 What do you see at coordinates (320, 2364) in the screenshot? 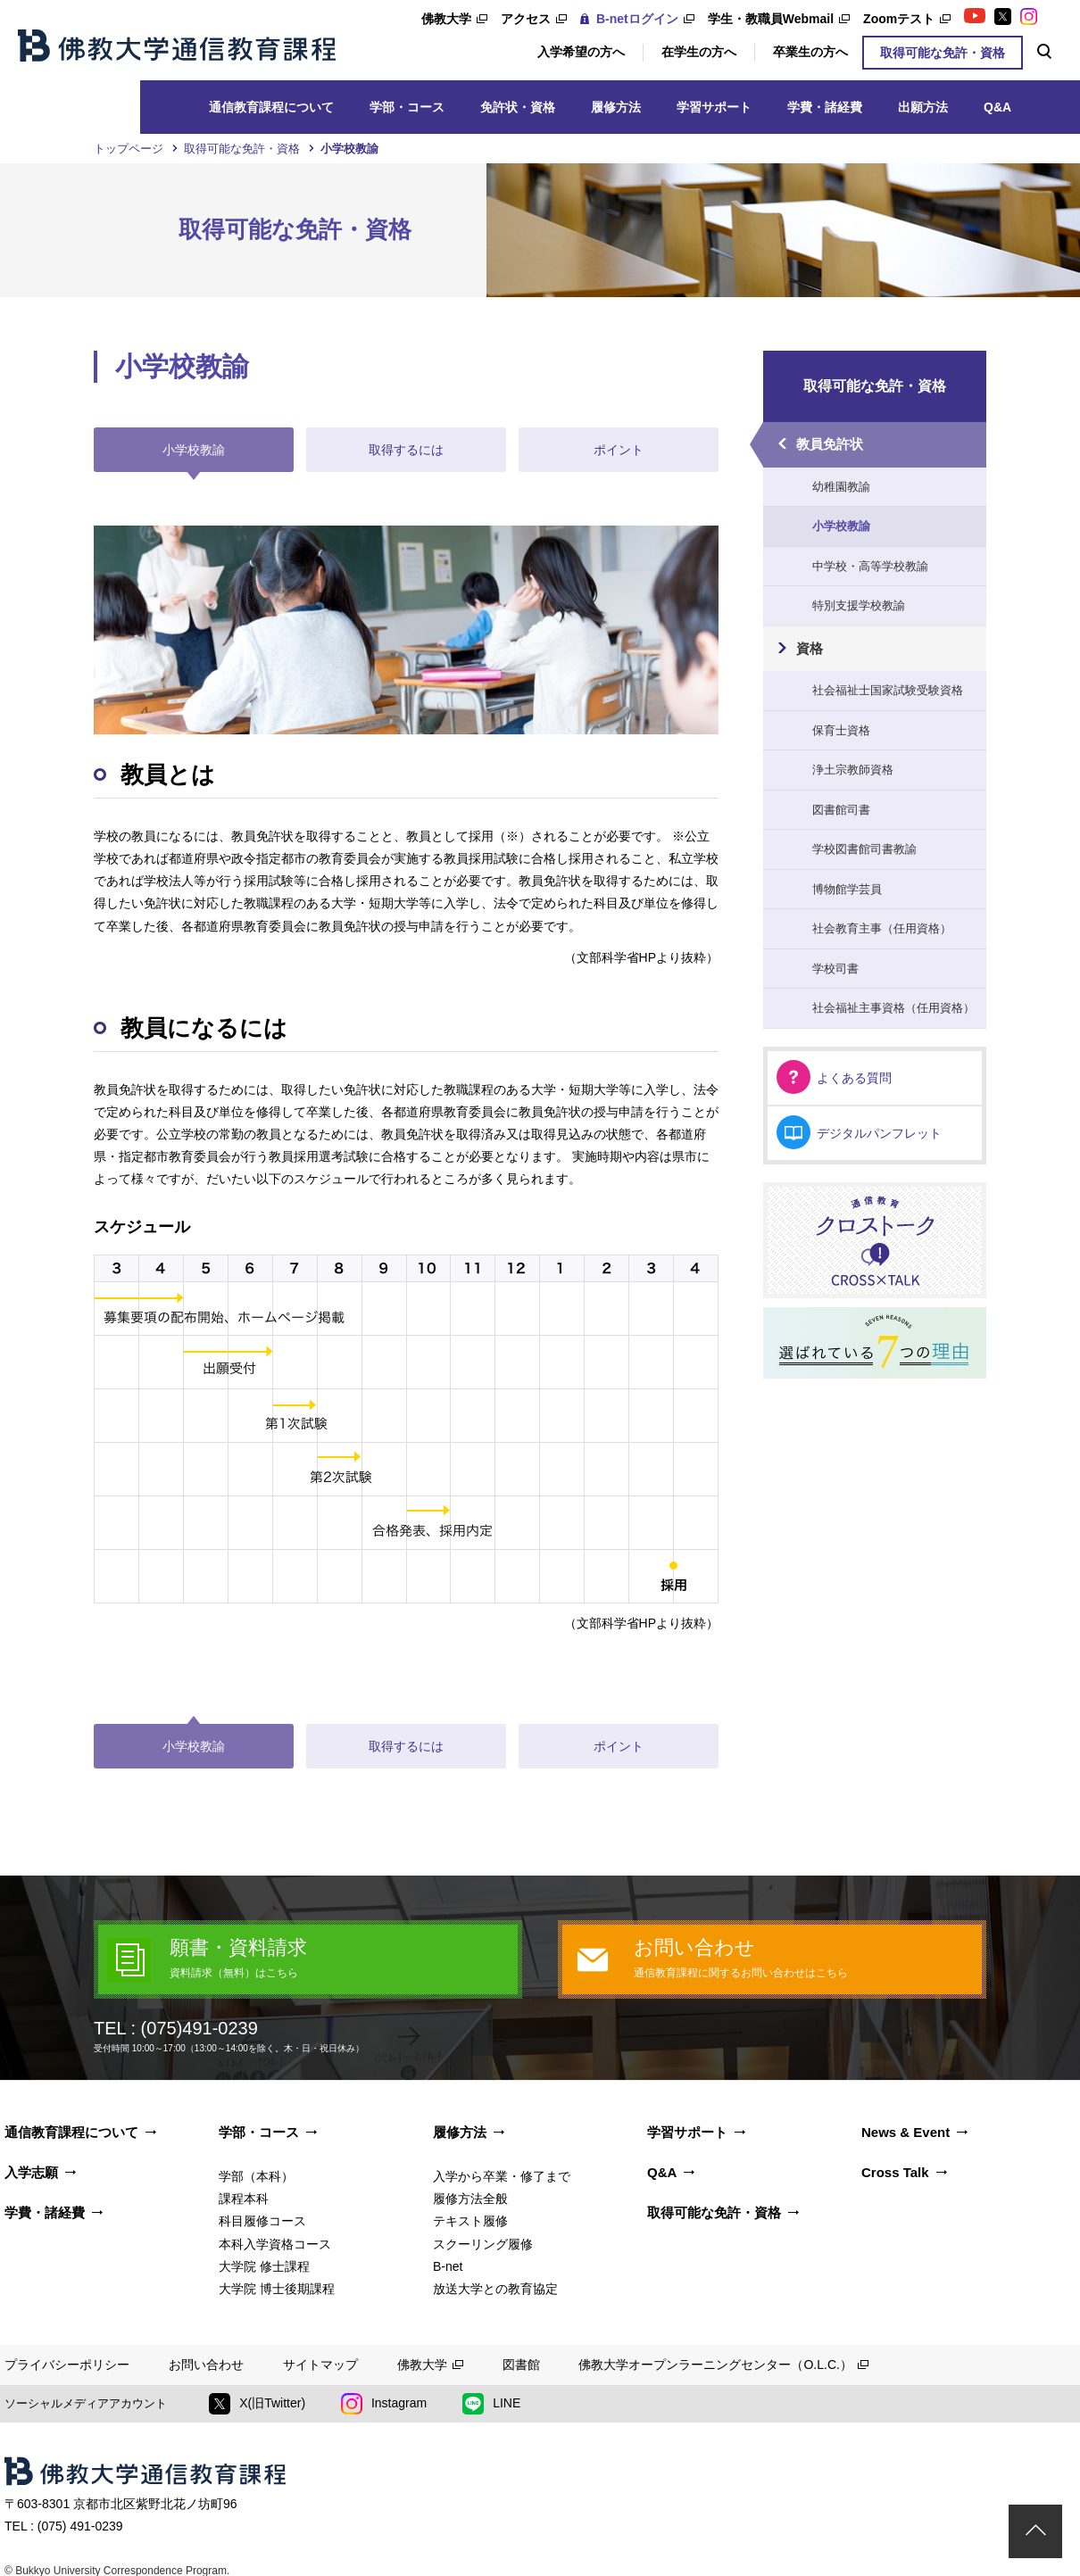
I see `サイトマップ` at bounding box center [320, 2364].